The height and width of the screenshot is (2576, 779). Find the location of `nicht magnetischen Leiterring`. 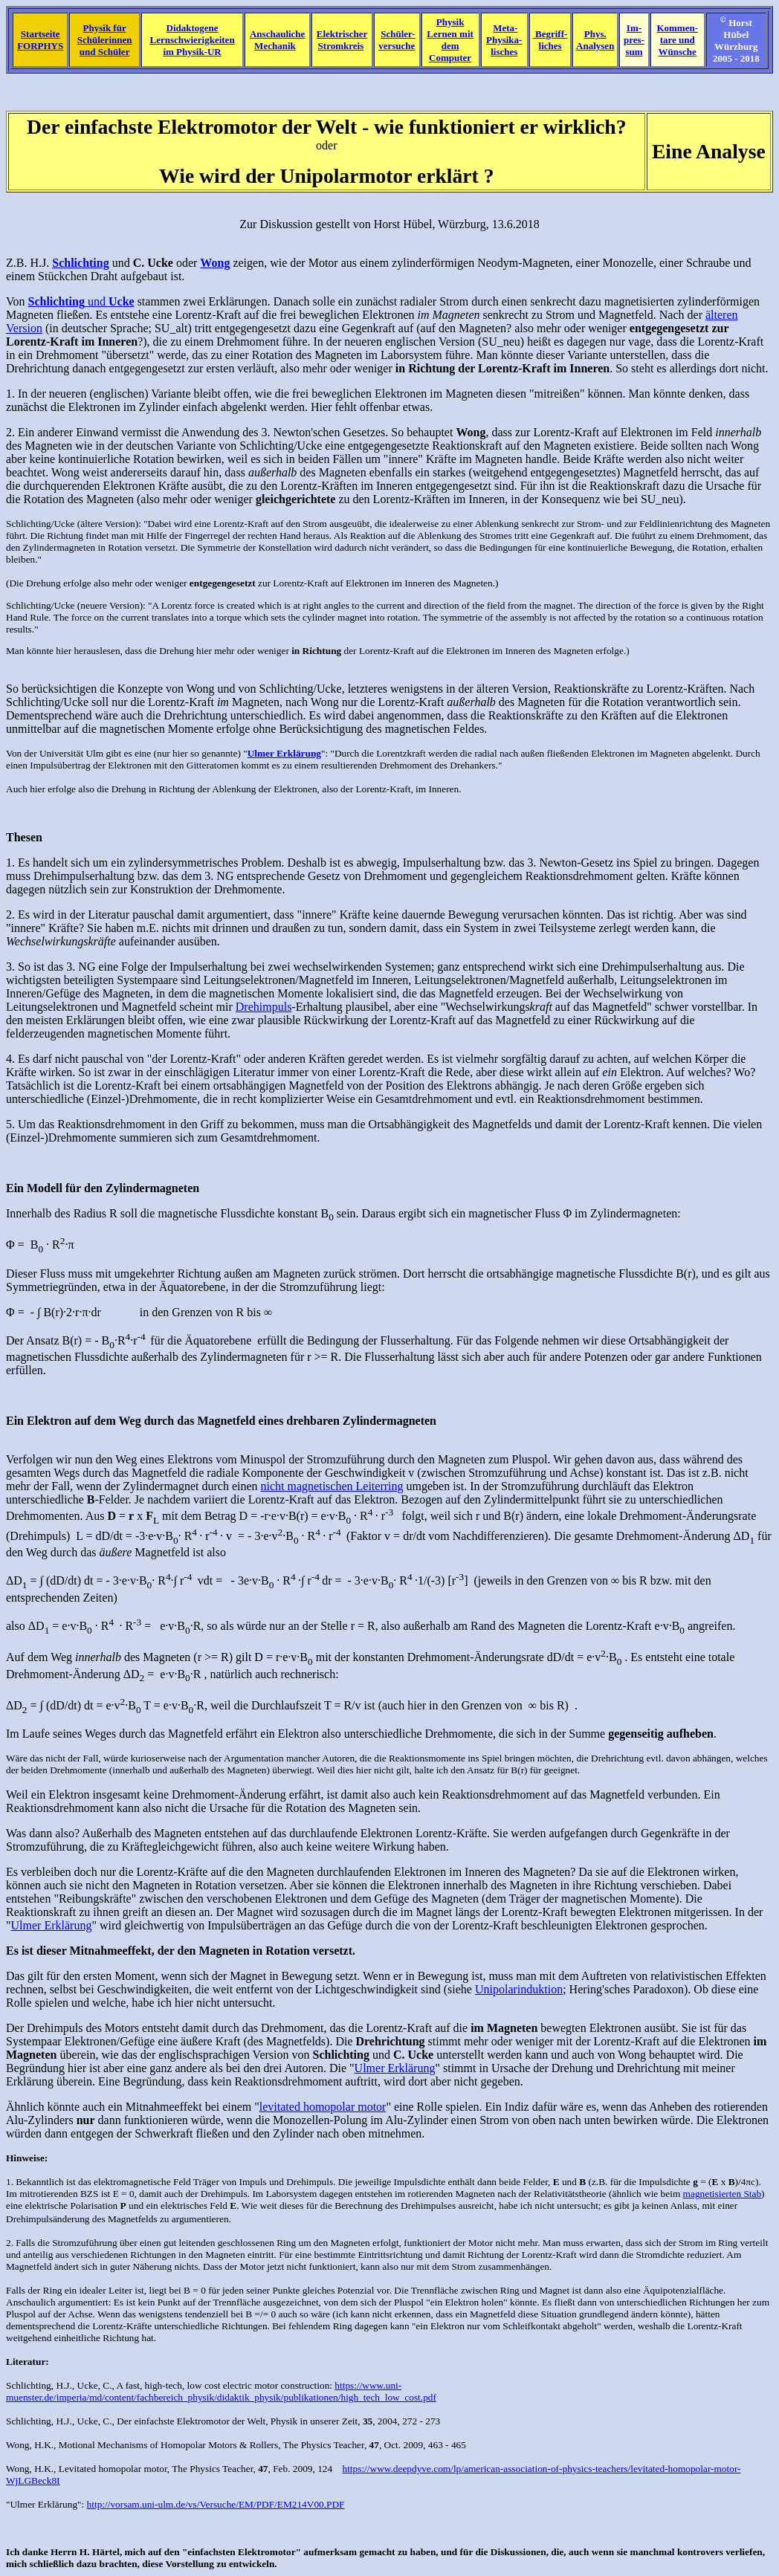

nicht magnetischen Leiterring is located at coordinates (332, 1486).